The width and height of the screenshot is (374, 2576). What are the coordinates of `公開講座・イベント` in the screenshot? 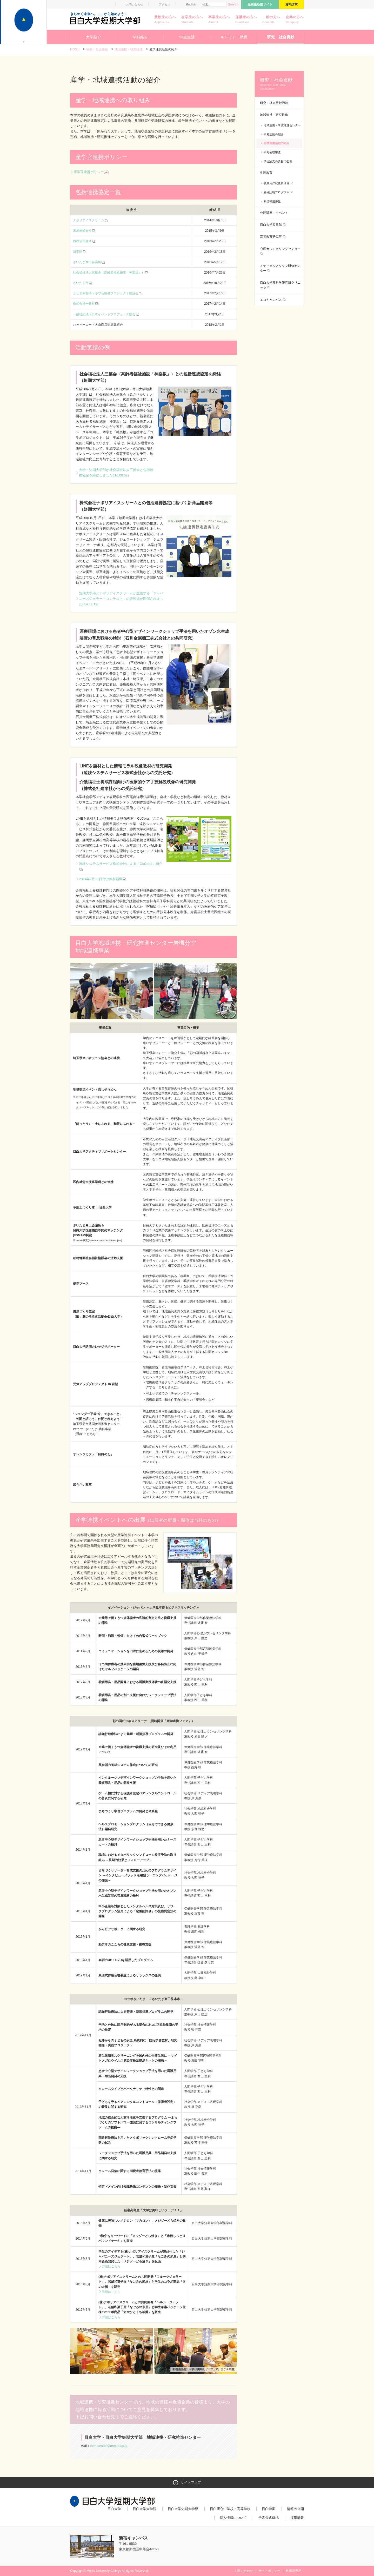 It's located at (274, 213).